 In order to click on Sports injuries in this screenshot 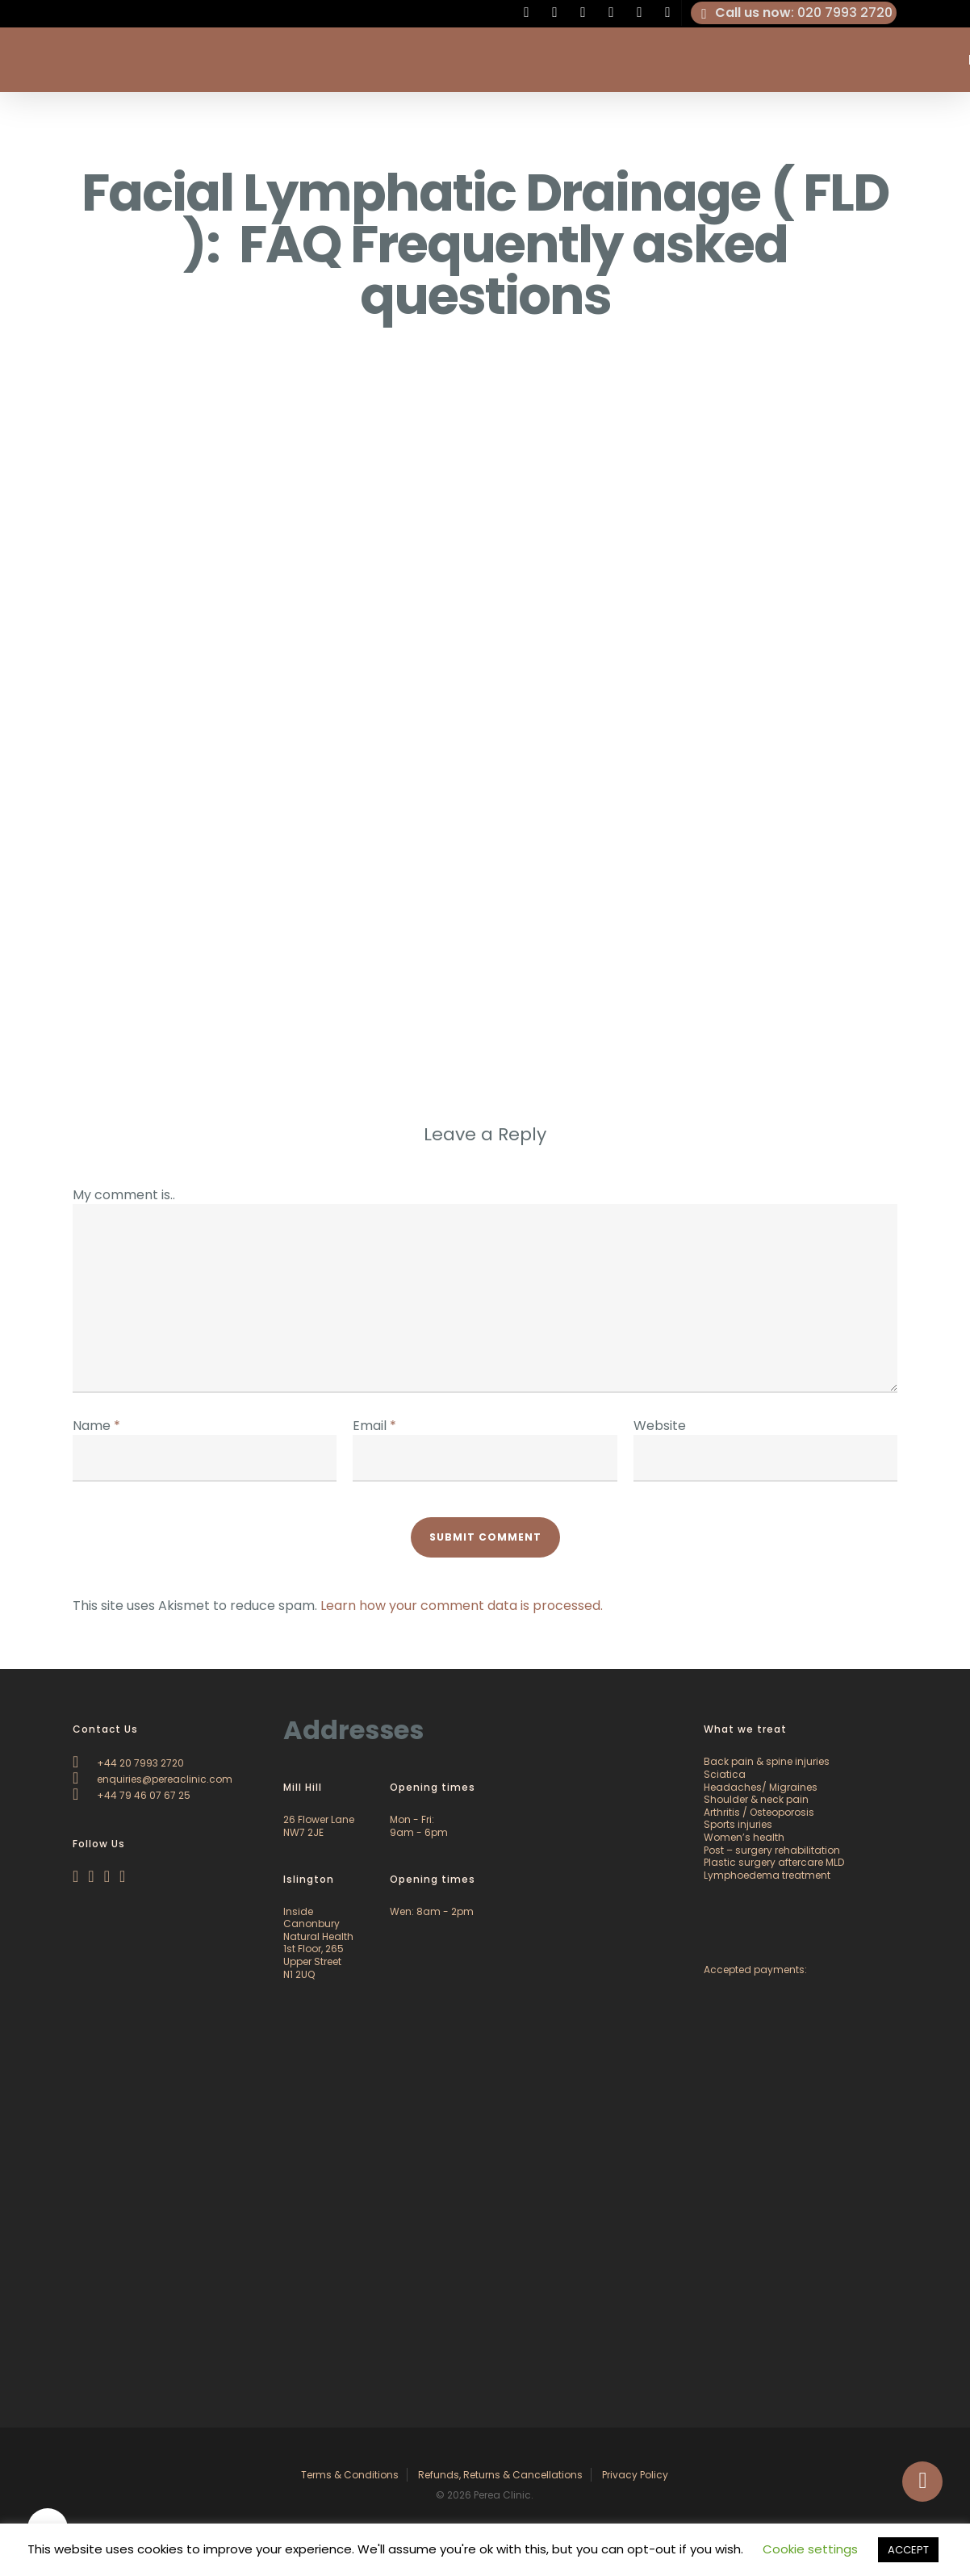, I will do `click(738, 1824)`.